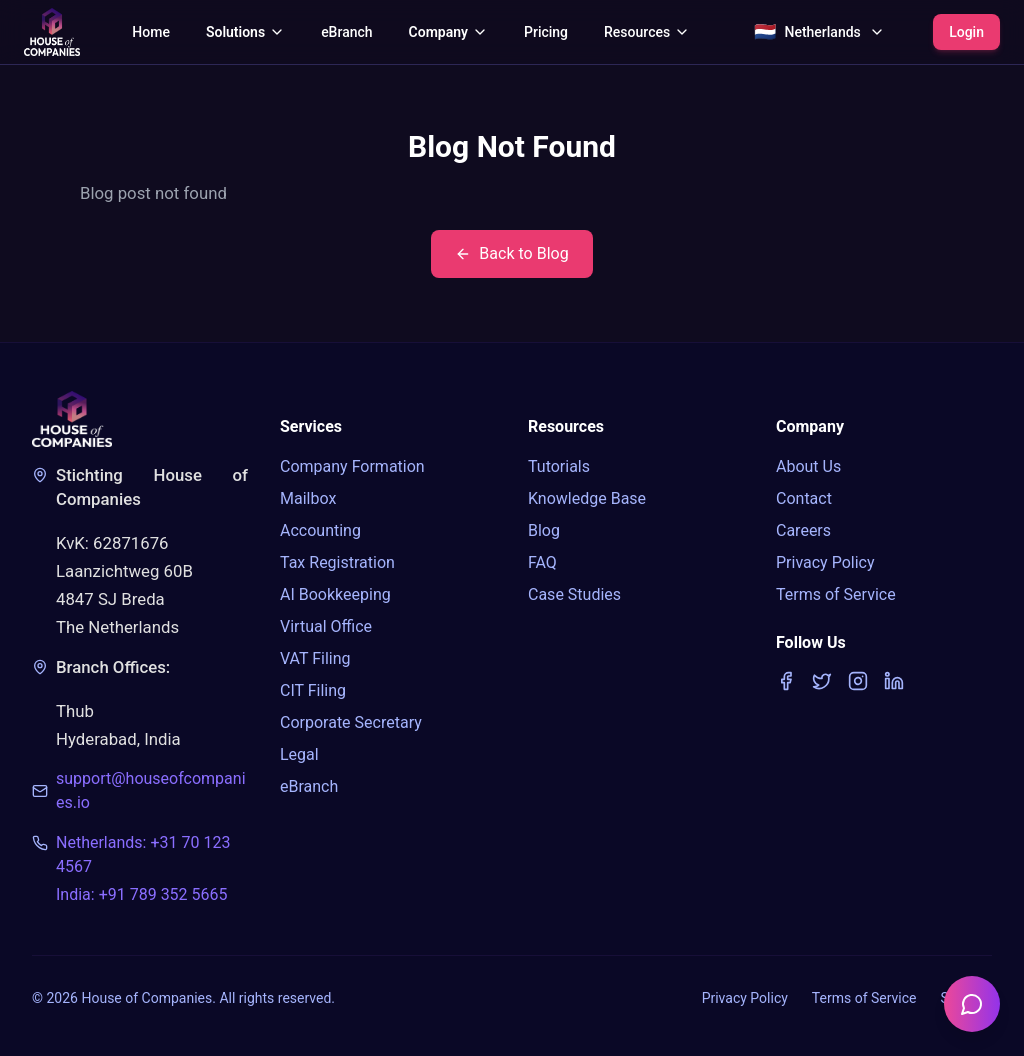  Describe the element at coordinates (315, 658) in the screenshot. I see `VAT Filing` at that location.